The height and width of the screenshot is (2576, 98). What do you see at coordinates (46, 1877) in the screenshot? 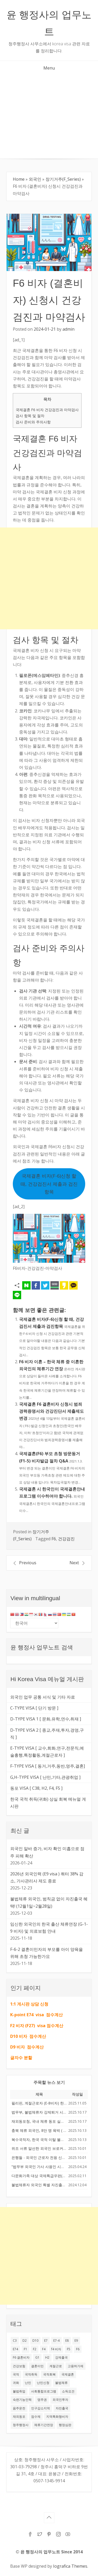
I see `2026년 외국인력 (E9 visa ) 쿼터 38% 감소, 가사관리사 제도 종료` at bounding box center [46, 1877].